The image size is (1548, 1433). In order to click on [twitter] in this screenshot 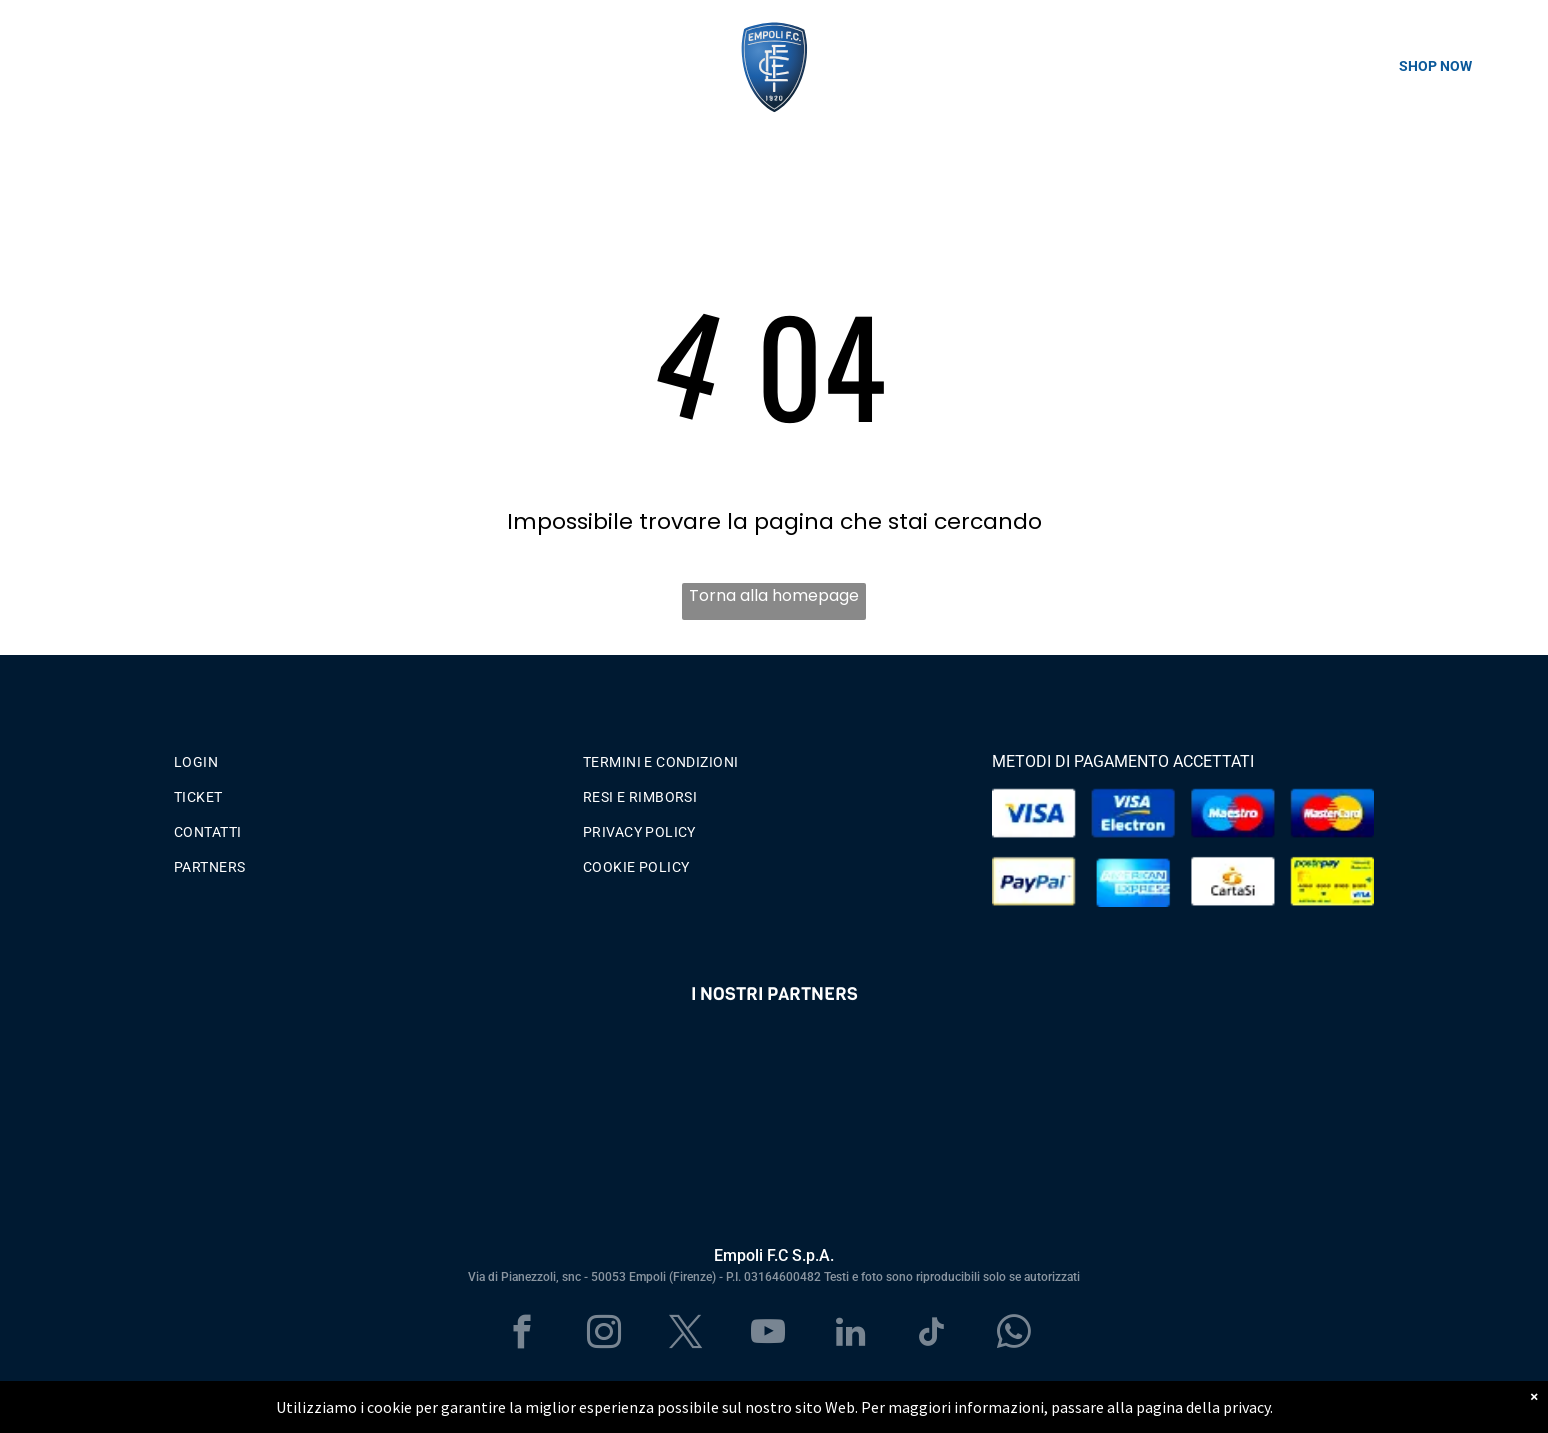, I will do `click(686, 1335)`.